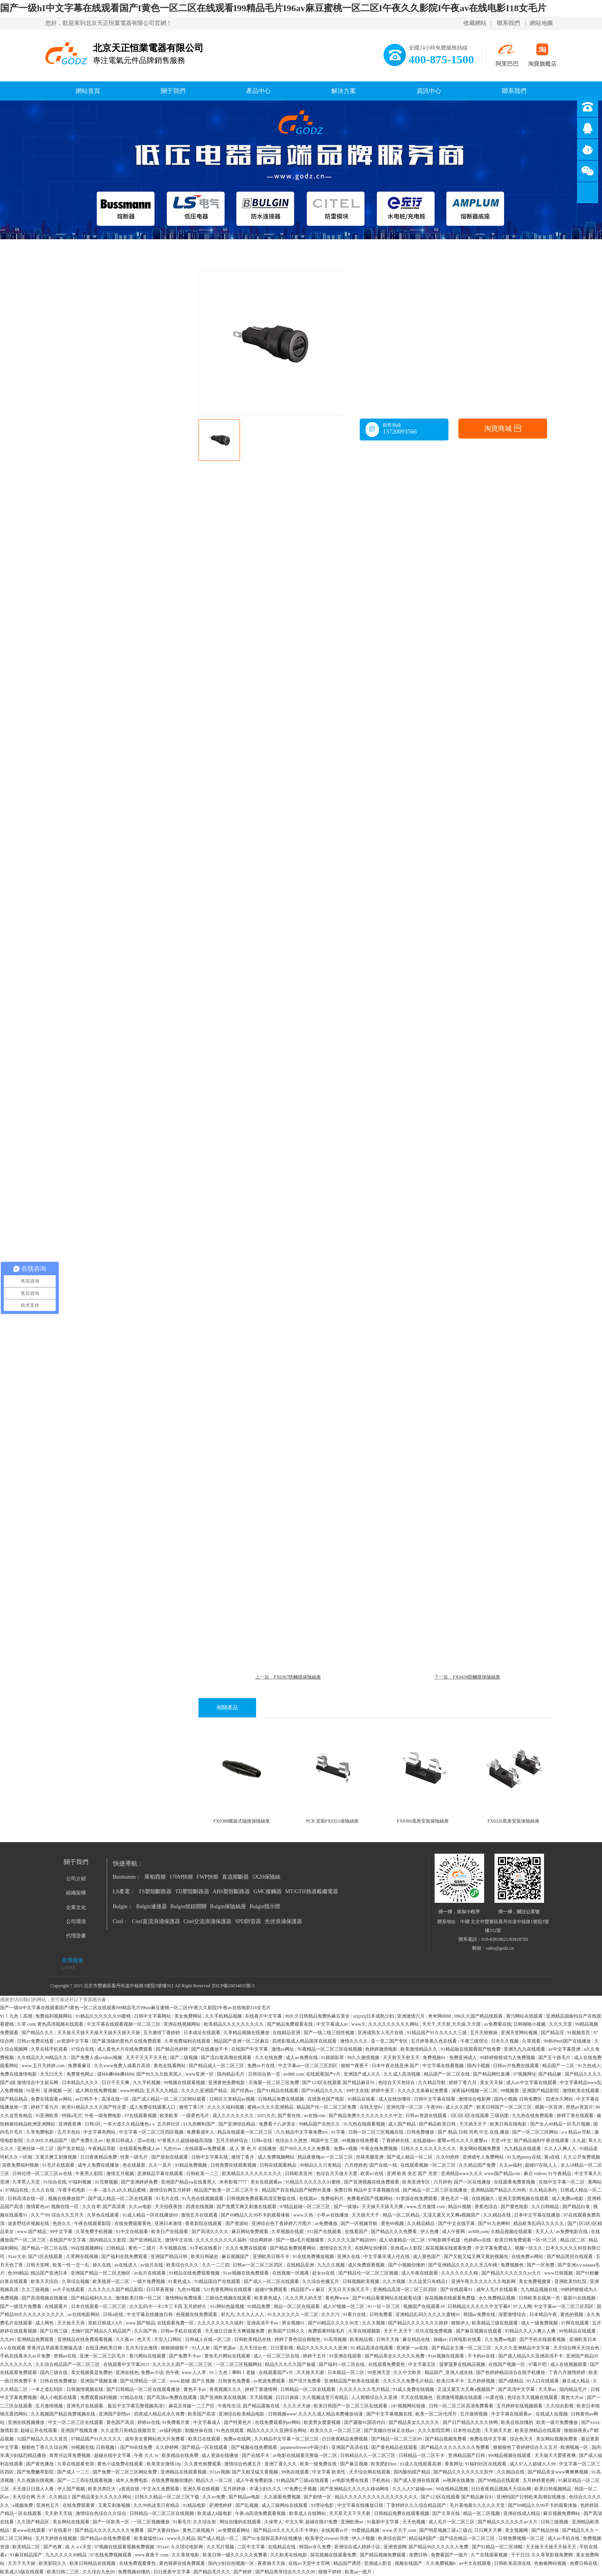  Describe the element at coordinates (355, 2165) in the screenshot. I see `六月婷婷色` at that location.